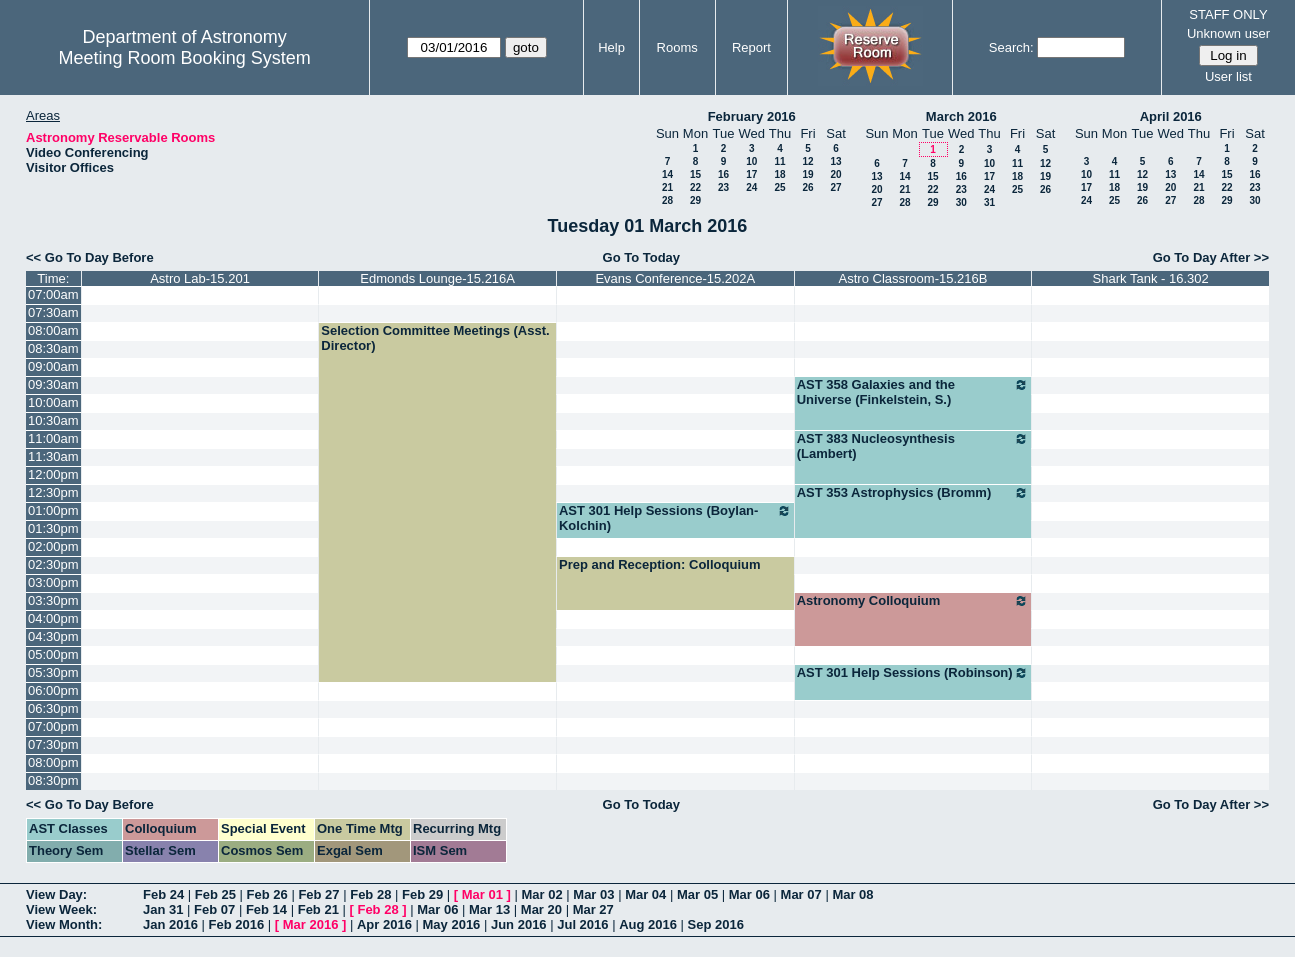  What do you see at coordinates (215, 894) in the screenshot?
I see `Feb 25` at bounding box center [215, 894].